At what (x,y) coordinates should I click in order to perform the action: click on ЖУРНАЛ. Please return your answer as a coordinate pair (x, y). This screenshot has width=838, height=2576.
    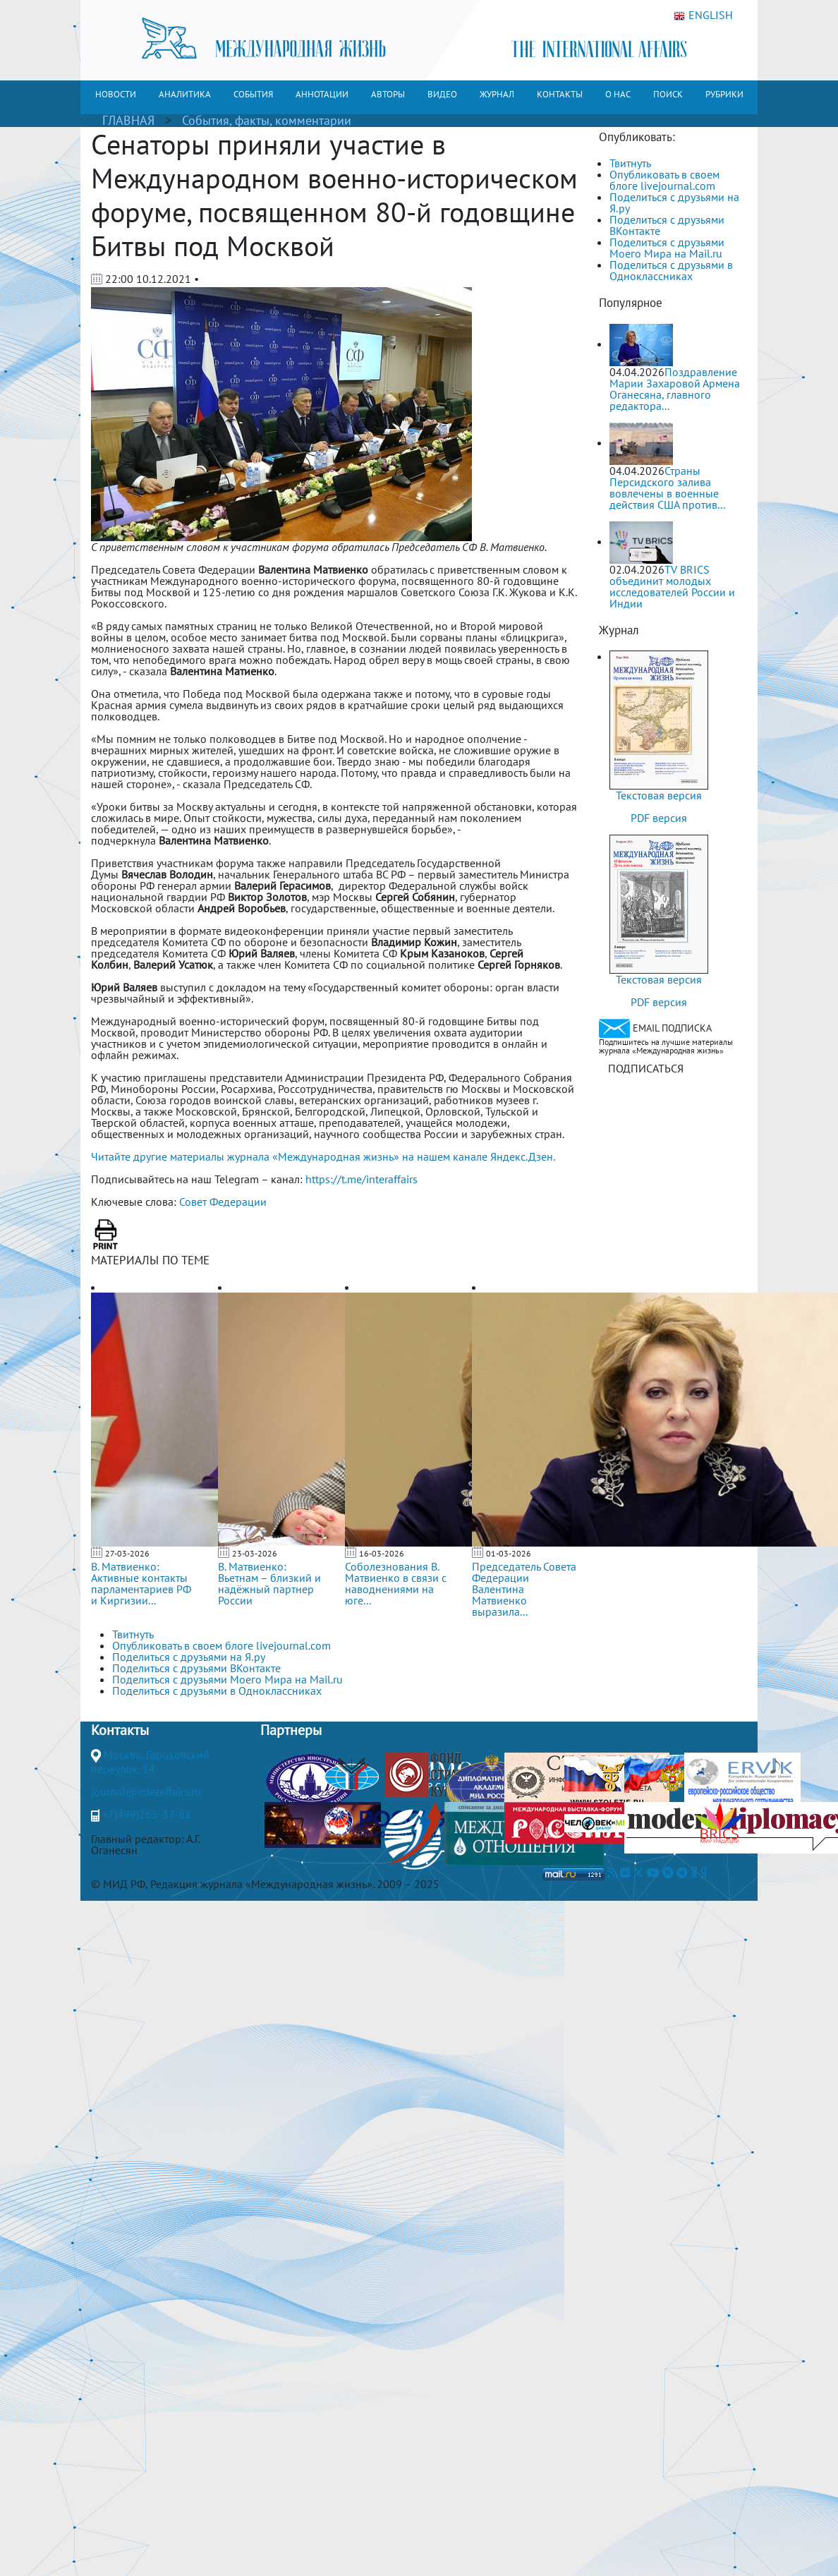
    Looking at the image, I should click on (497, 94).